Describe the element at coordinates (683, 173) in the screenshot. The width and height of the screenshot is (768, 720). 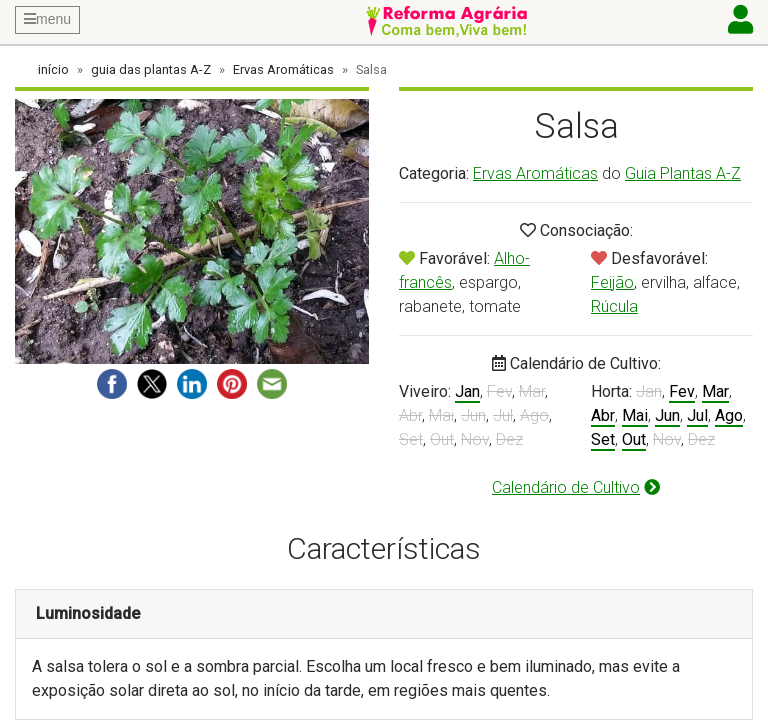
I see `Guia Plantas A-Z` at that location.